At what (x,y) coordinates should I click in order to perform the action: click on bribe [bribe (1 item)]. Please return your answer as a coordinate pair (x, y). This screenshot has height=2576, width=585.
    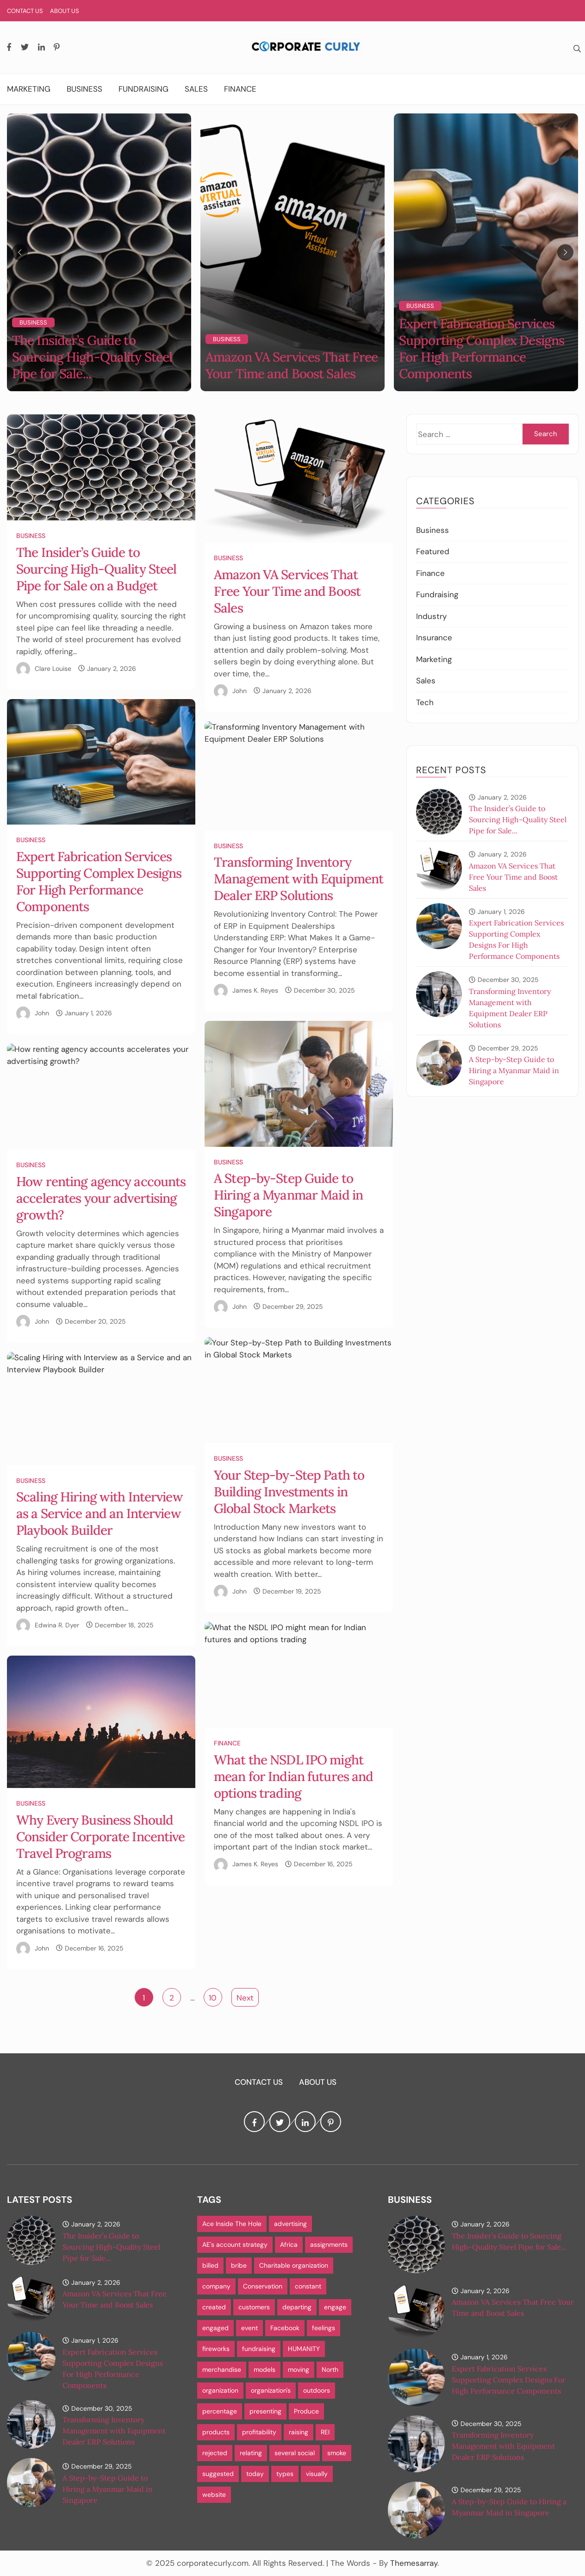
    Looking at the image, I should click on (239, 2265).